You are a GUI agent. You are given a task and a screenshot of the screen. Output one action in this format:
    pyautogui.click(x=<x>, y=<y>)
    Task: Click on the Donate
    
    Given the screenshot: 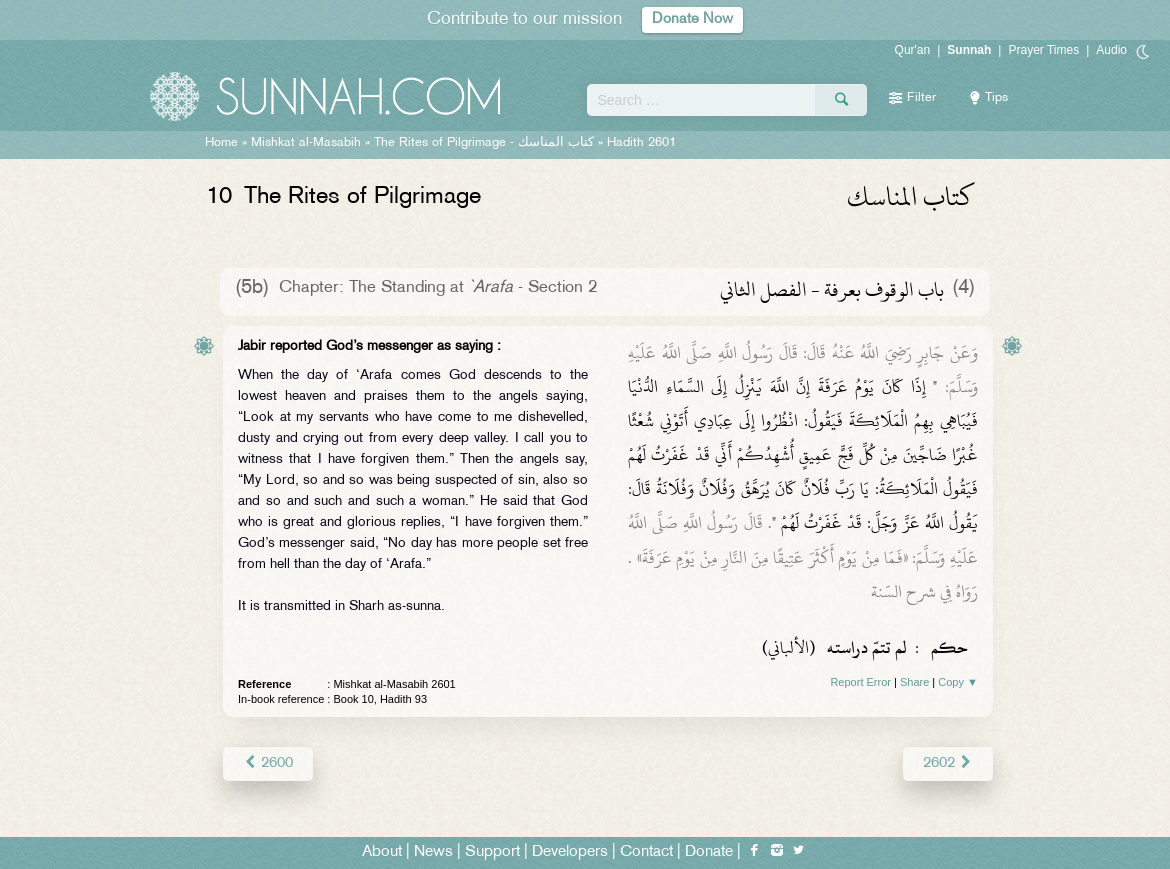 What is the action you would take?
    pyautogui.click(x=709, y=850)
    